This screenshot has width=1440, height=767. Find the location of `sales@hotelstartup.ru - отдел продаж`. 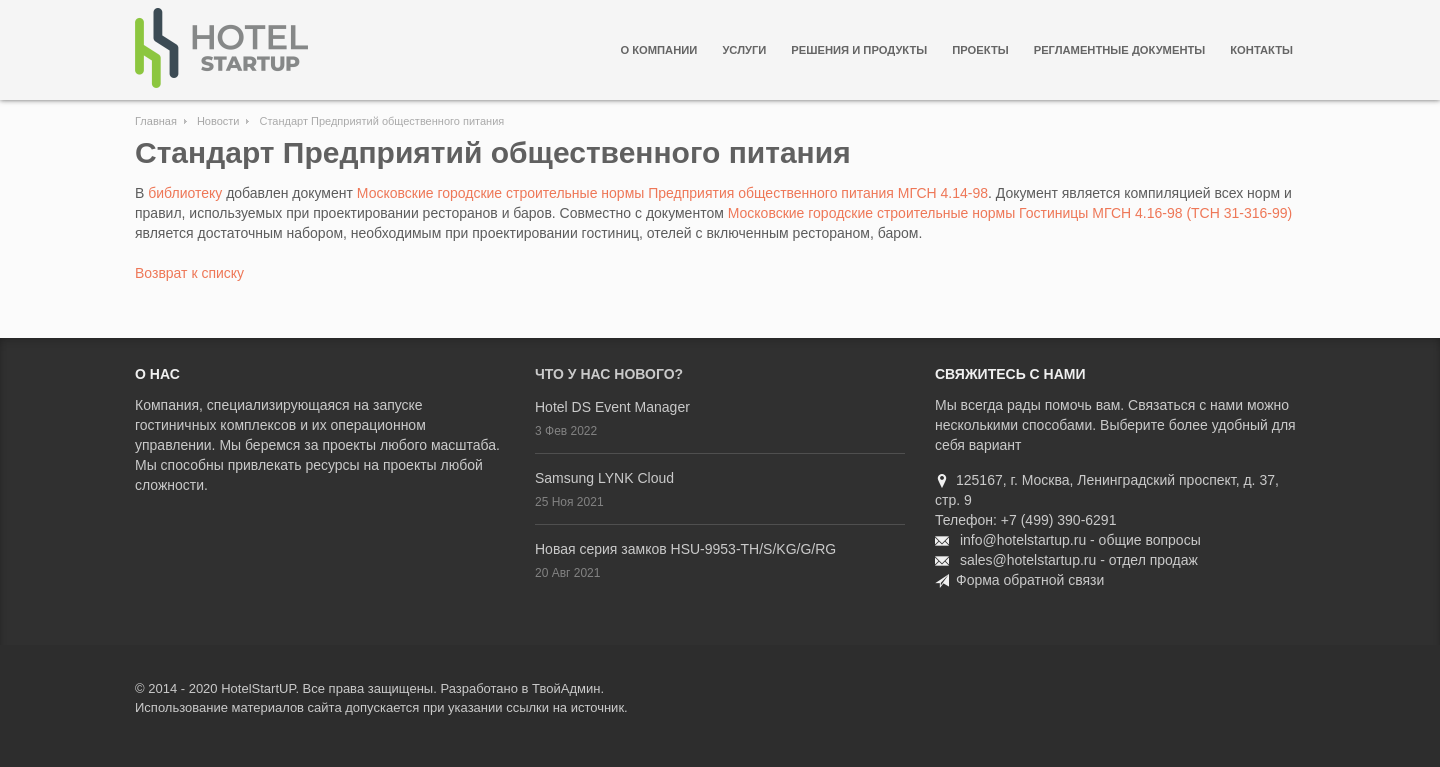

sales@hotelstartup.ru - отдел продаж is located at coordinates (1079, 560).